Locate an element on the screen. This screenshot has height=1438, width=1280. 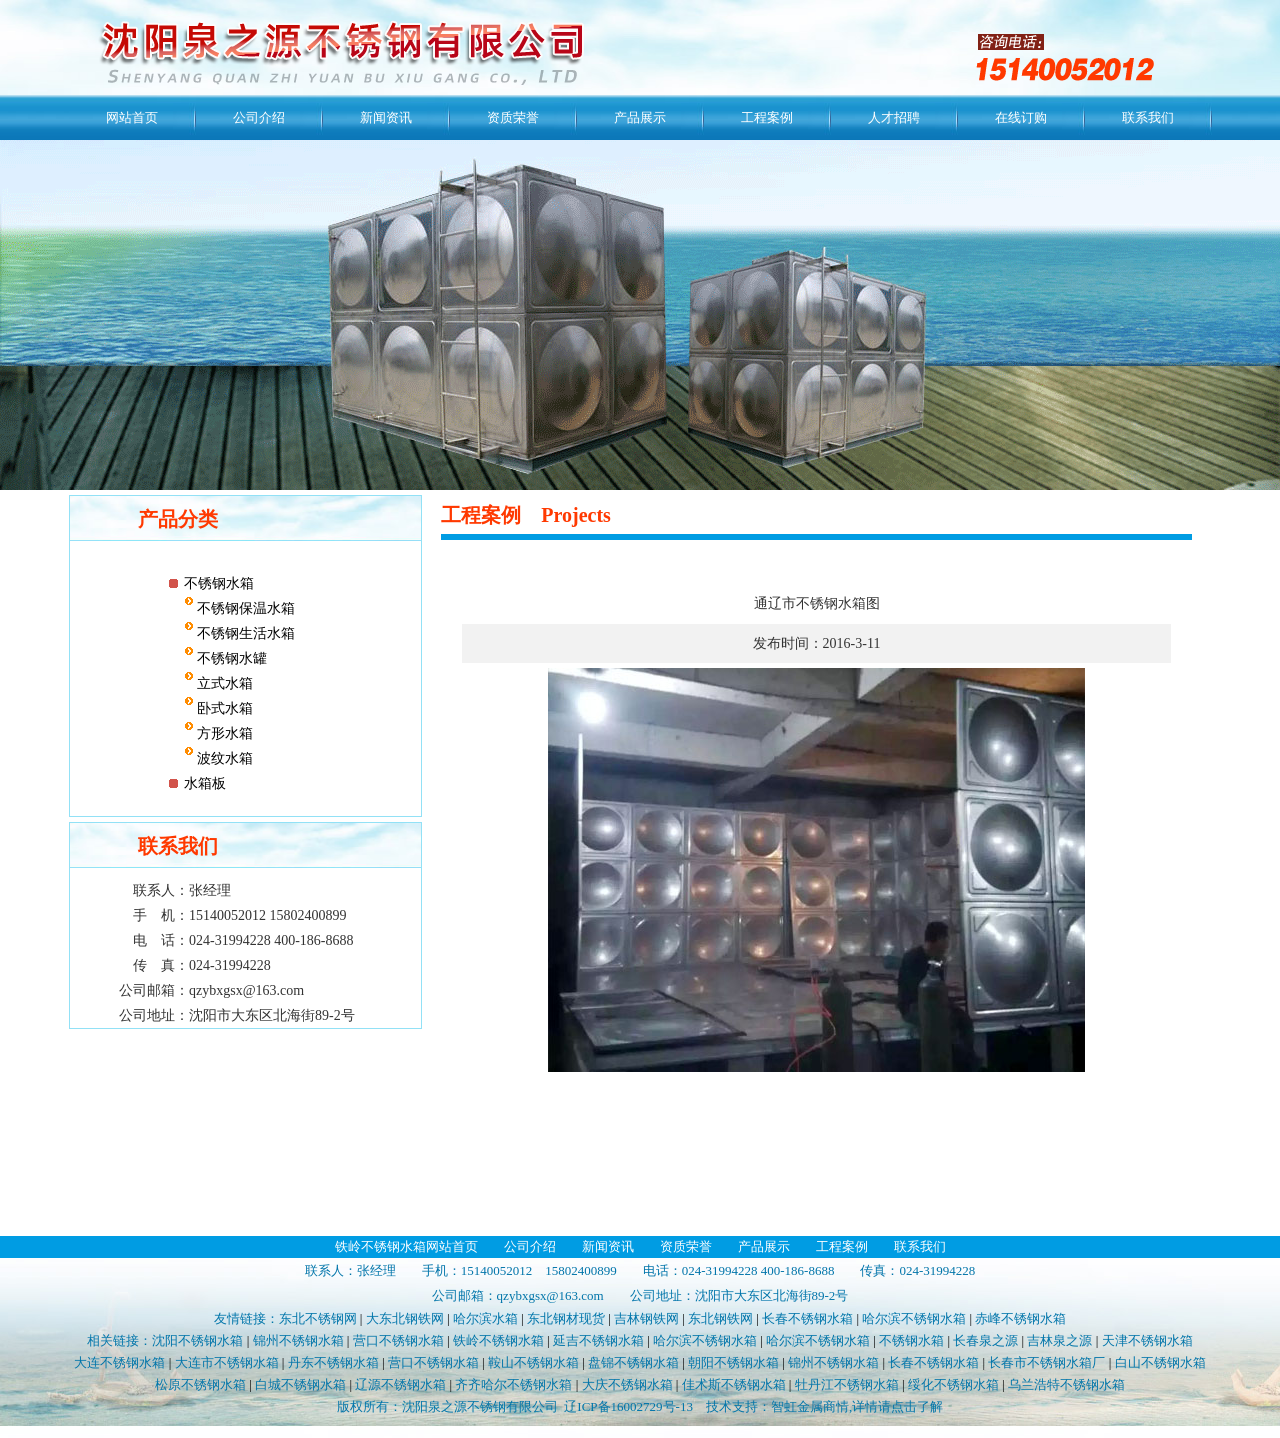
辽源不锈钢水箱 is located at coordinates (400, 1384).